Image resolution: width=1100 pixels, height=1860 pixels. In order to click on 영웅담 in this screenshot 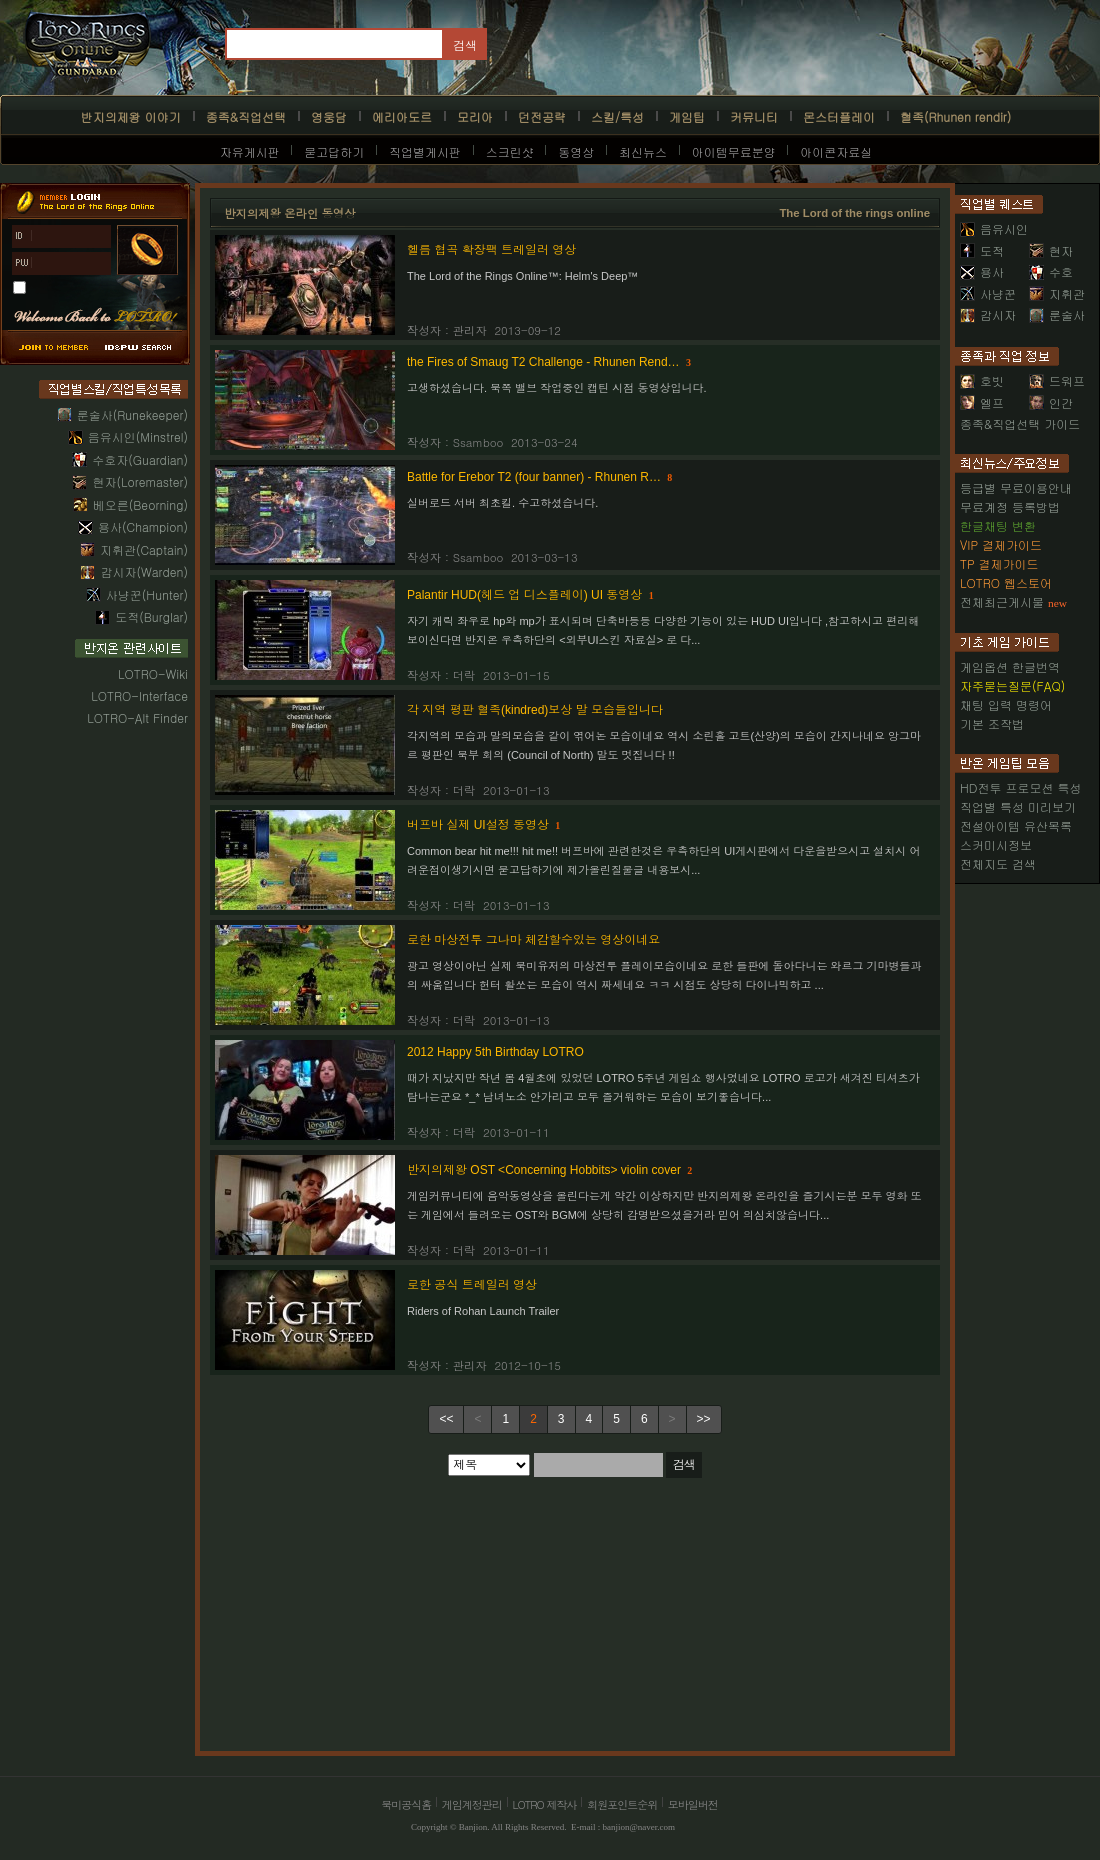, I will do `click(329, 116)`.